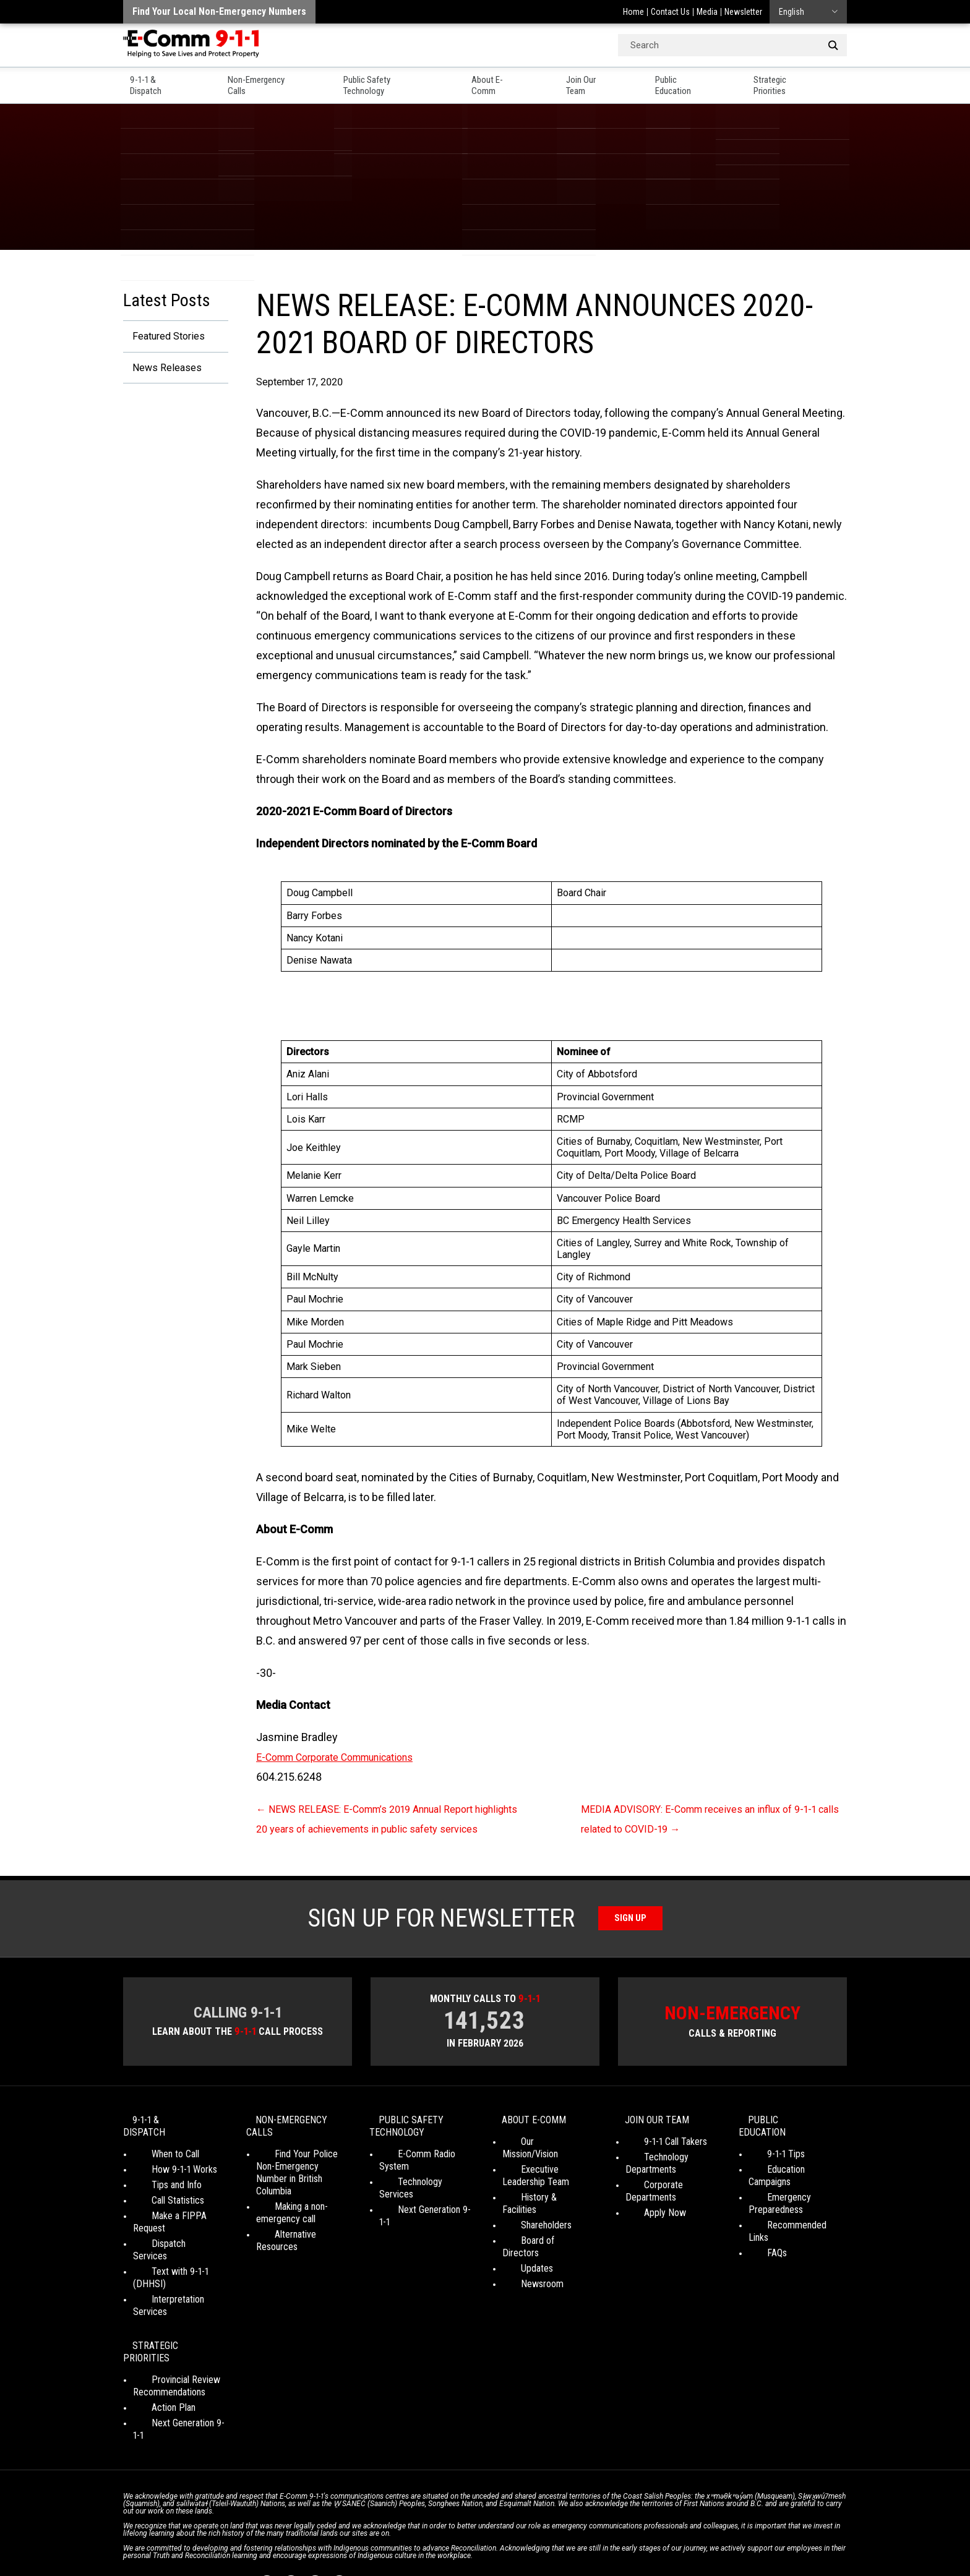 This screenshot has height=2576, width=970. I want to click on Call Statistics, so click(159, 2212).